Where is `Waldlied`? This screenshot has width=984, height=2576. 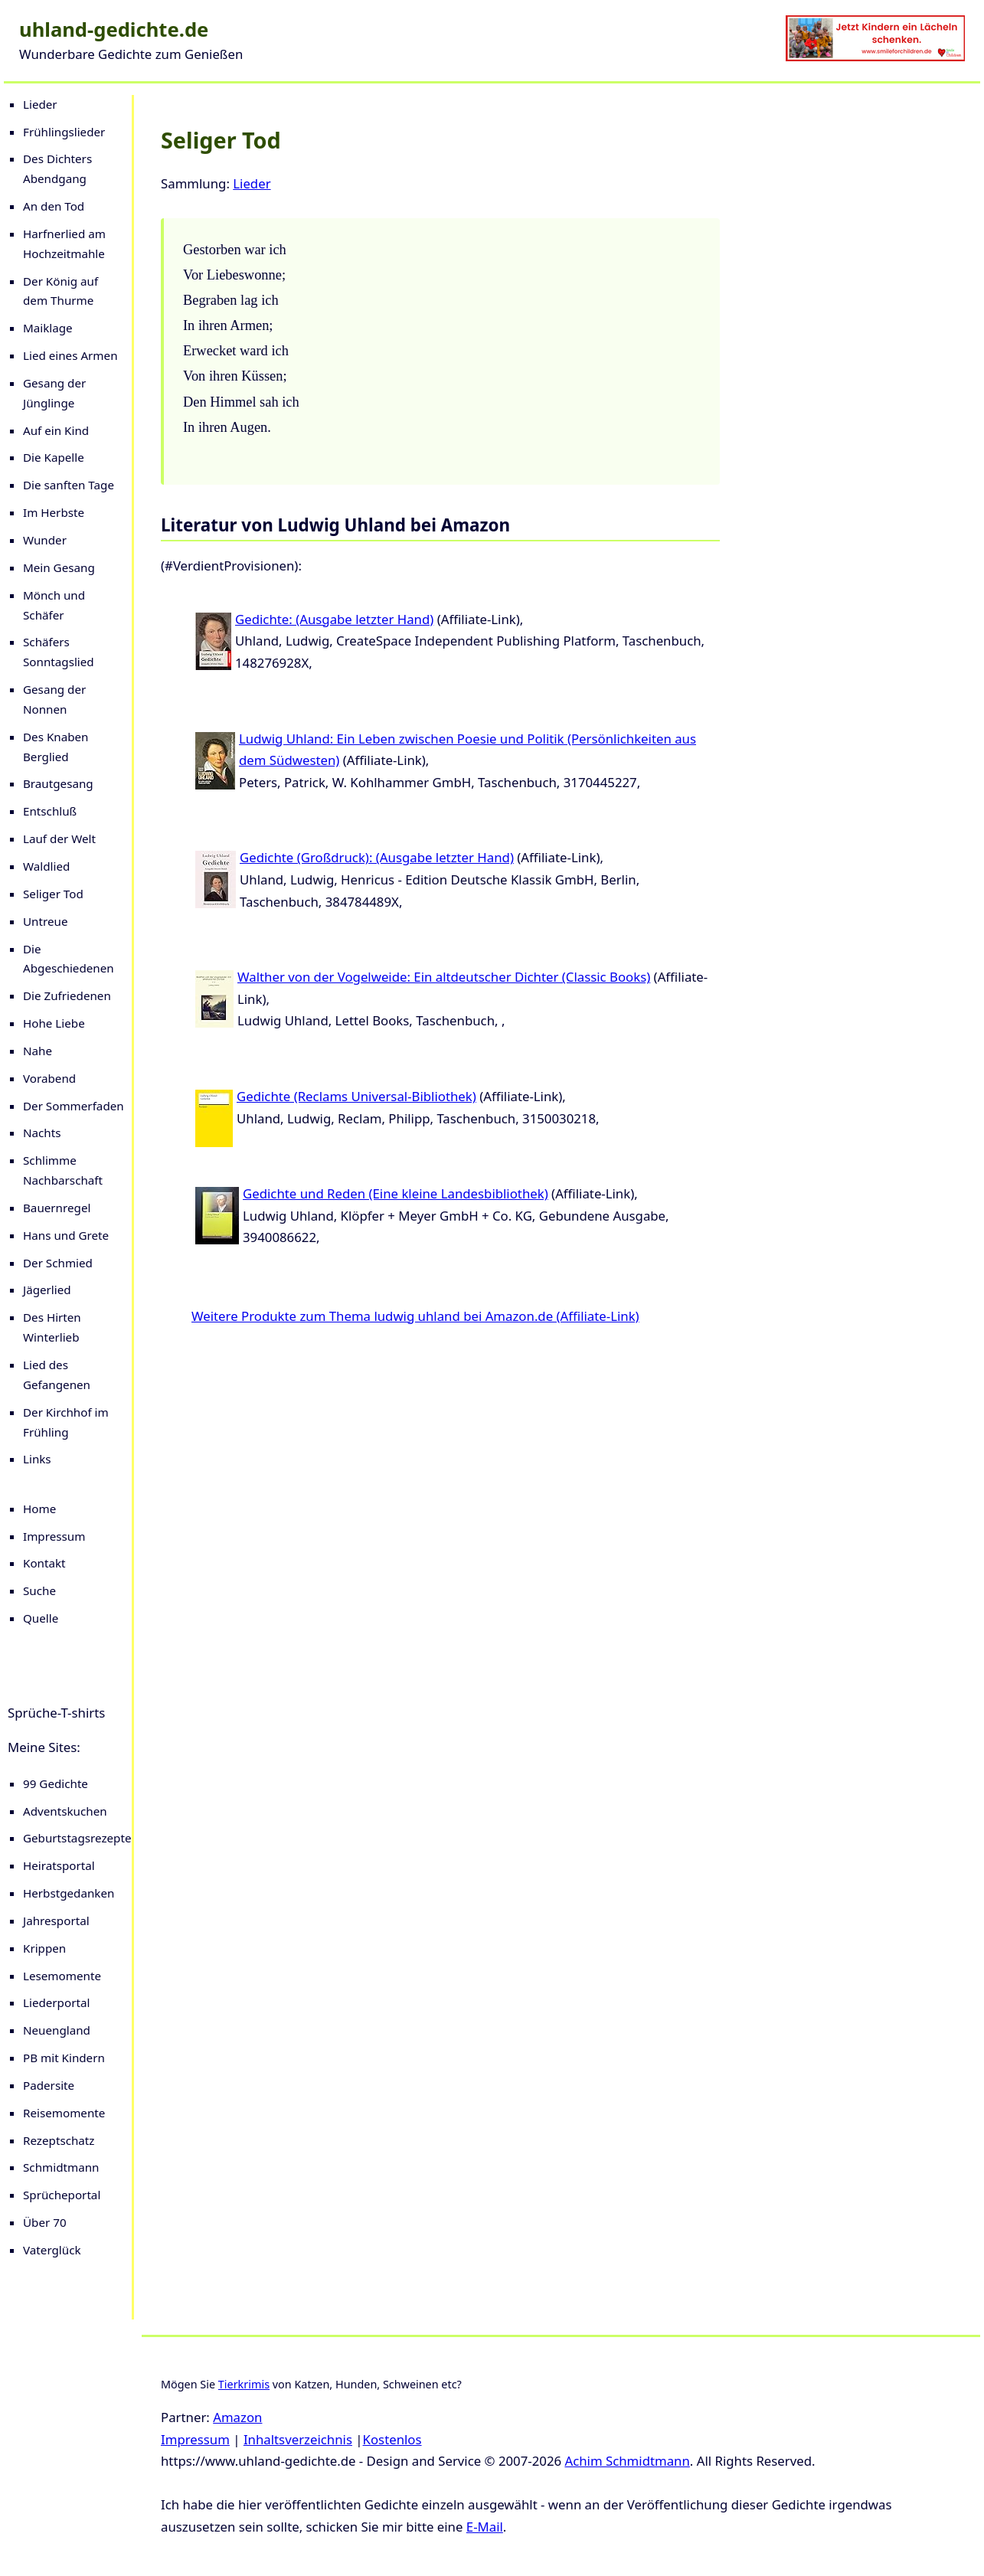 Waldlied is located at coordinates (46, 866).